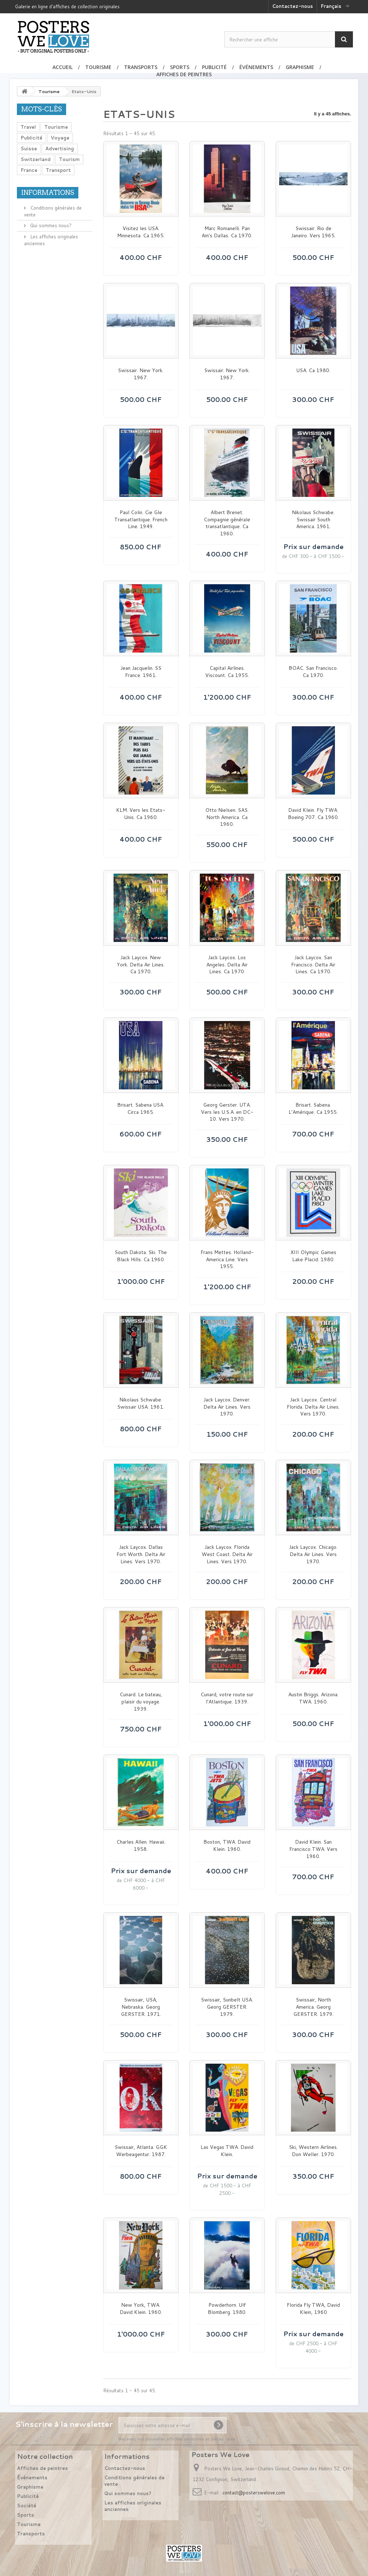 This screenshot has height=2576, width=368. I want to click on Swissair. New York. 1967., so click(141, 374).